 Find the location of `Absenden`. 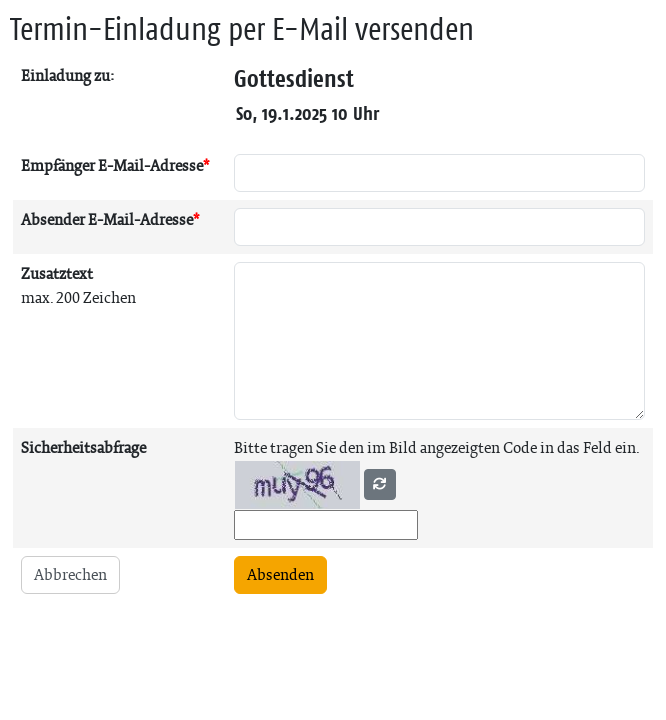

Absenden is located at coordinates (280, 574).